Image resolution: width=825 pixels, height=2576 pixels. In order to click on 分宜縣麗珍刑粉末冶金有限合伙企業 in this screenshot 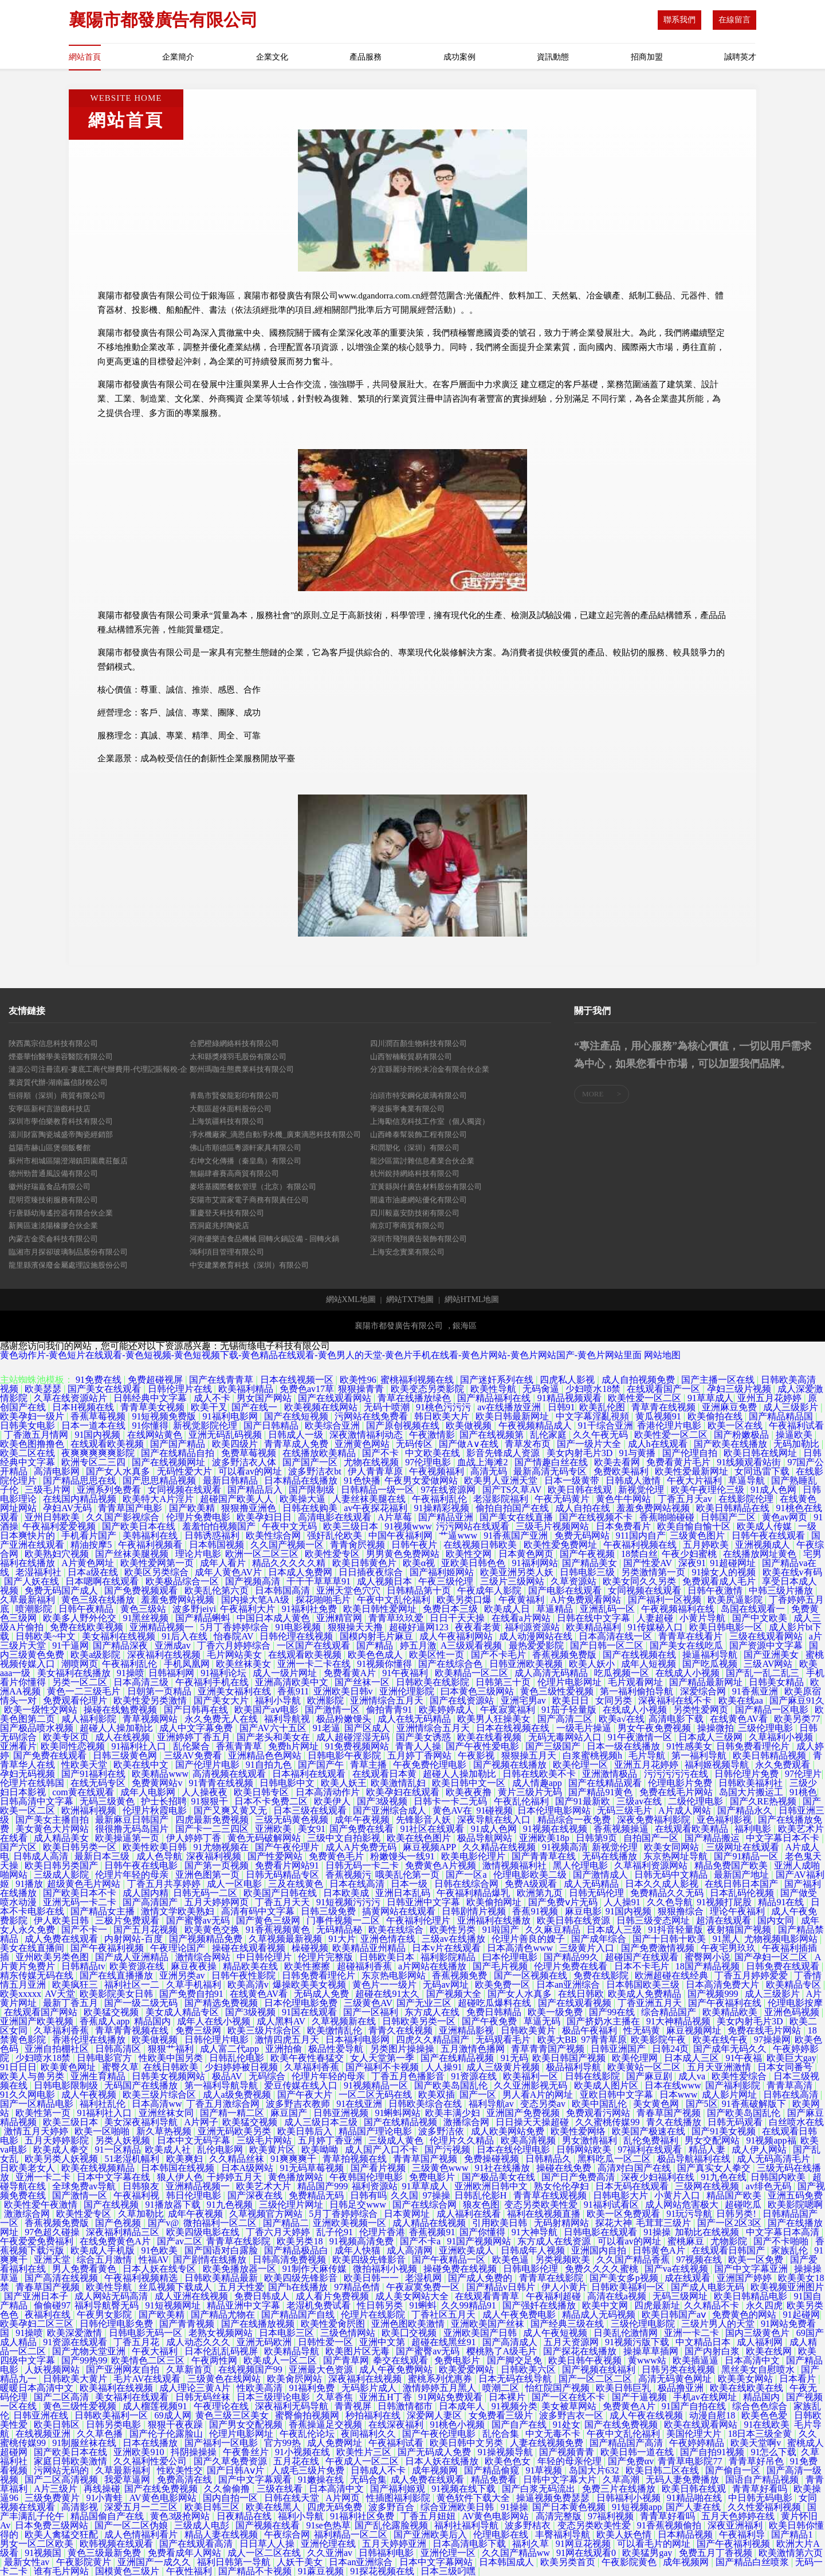, I will do `click(429, 1069)`.